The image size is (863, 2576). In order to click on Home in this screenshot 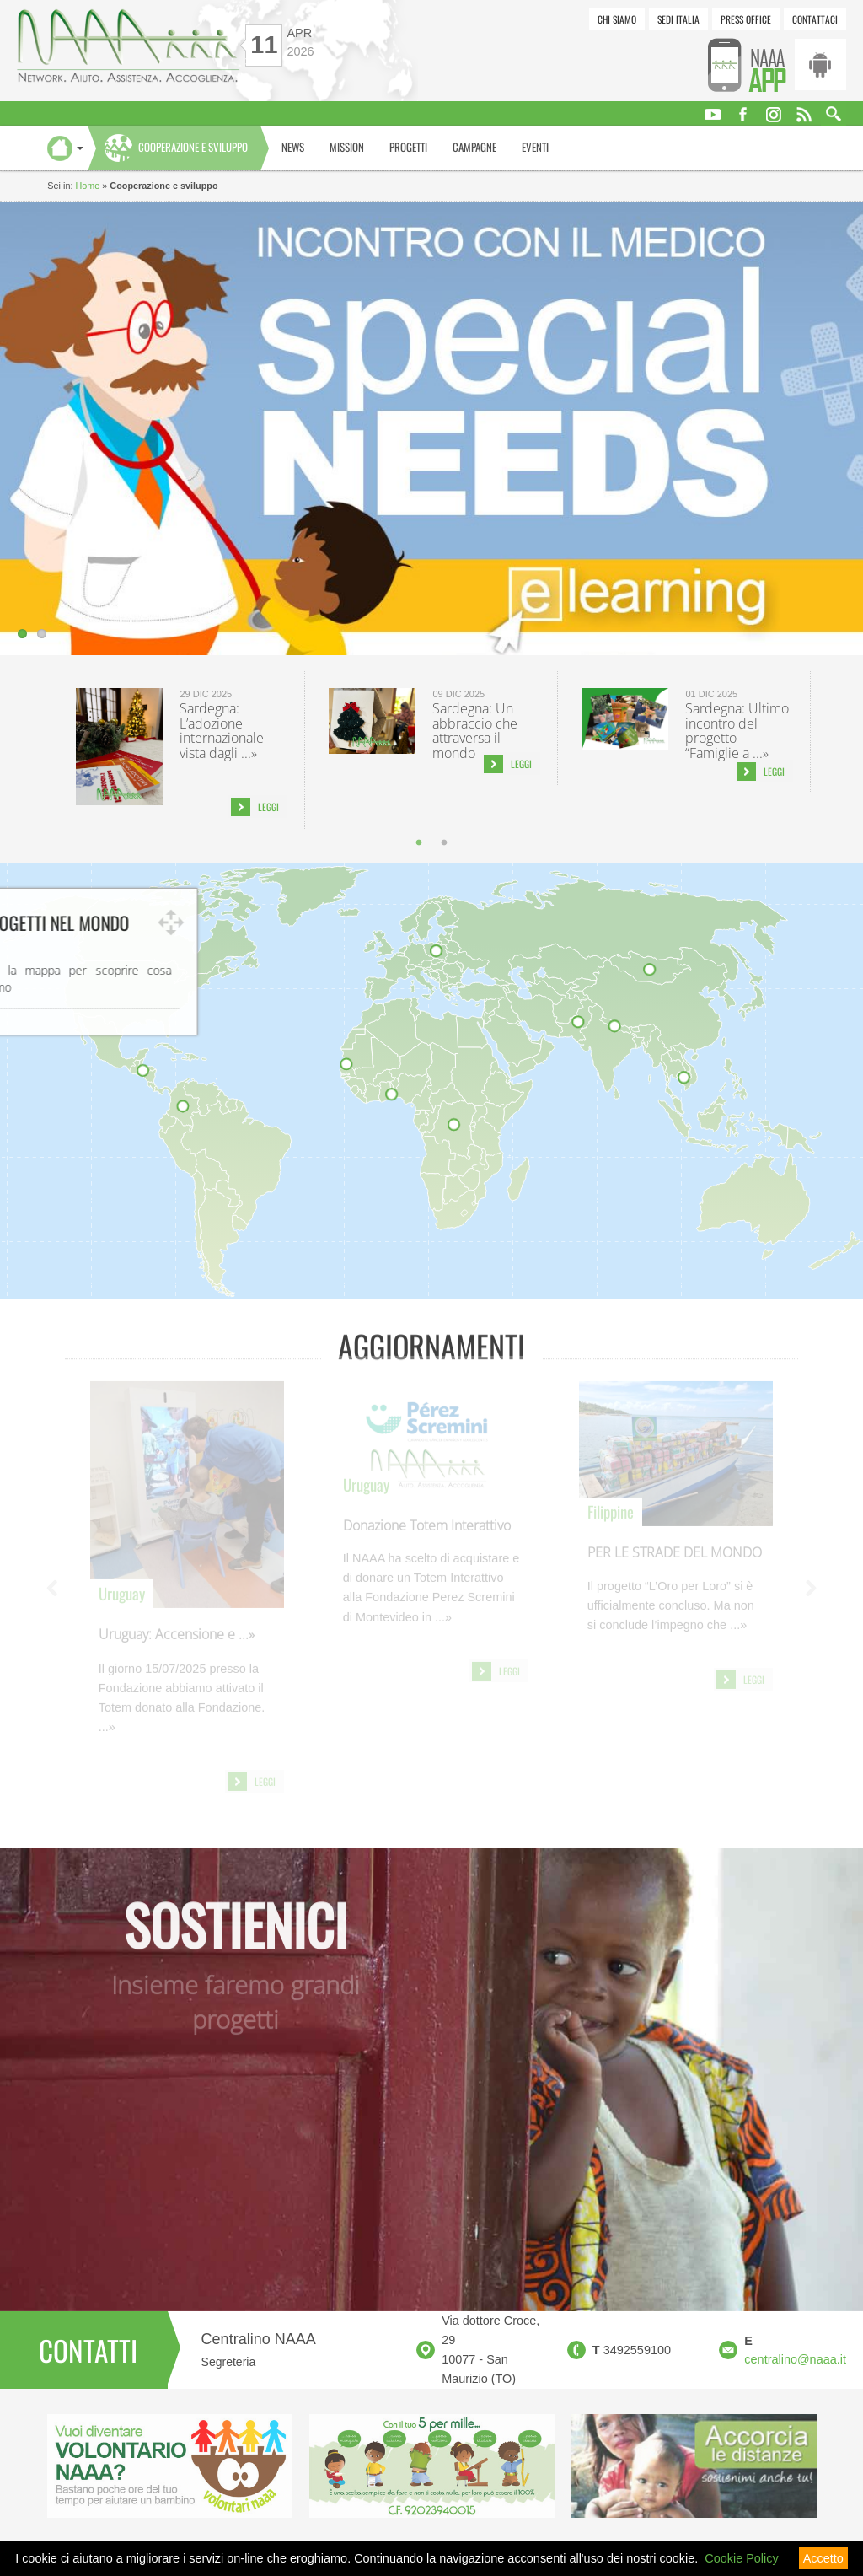, I will do `click(87, 185)`.